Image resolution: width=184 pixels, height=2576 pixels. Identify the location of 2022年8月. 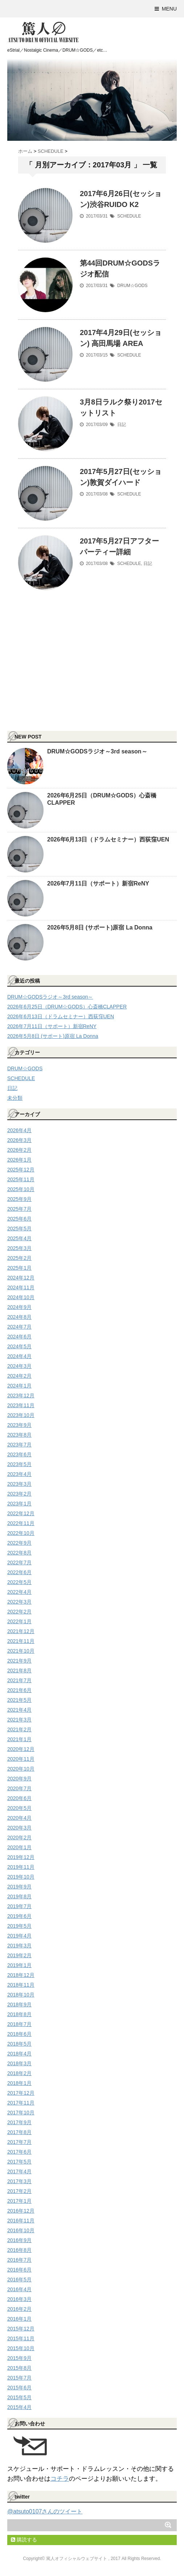
(19, 1553).